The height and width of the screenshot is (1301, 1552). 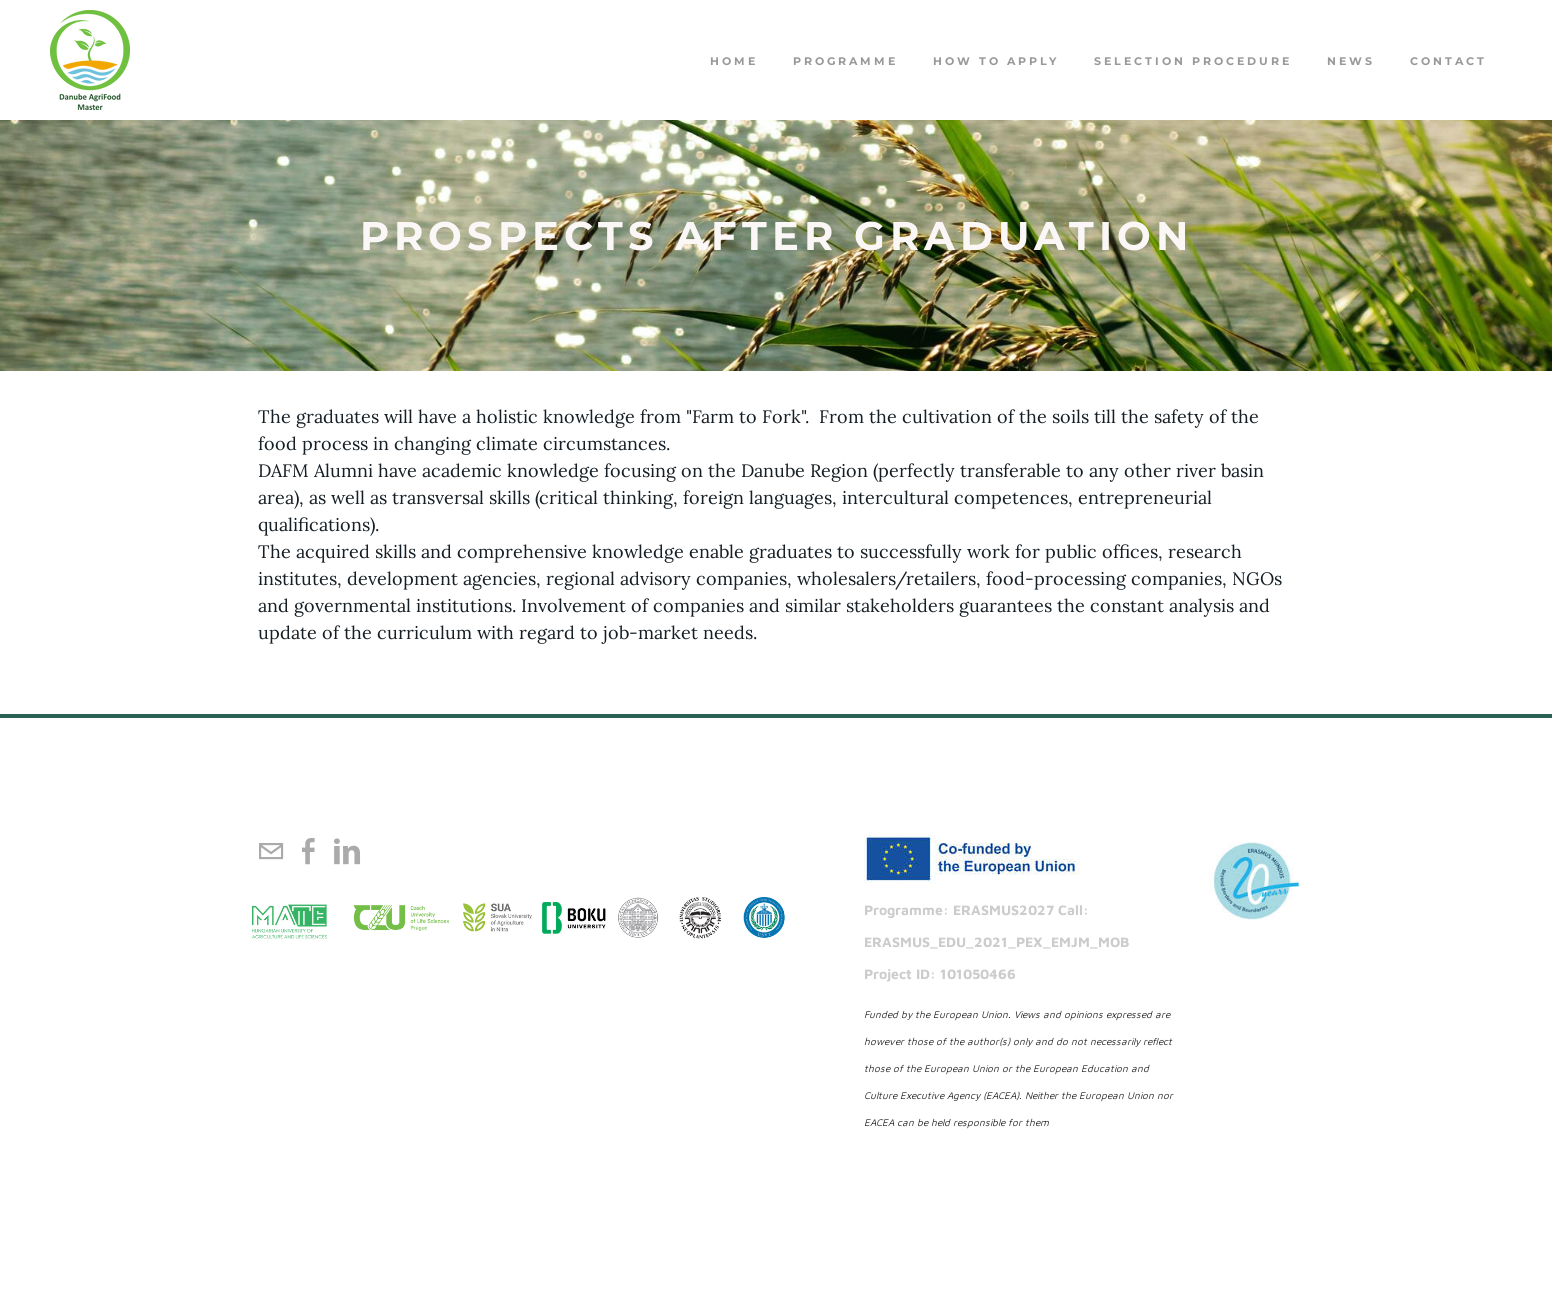 What do you see at coordinates (1351, 61) in the screenshot?
I see `NEWS` at bounding box center [1351, 61].